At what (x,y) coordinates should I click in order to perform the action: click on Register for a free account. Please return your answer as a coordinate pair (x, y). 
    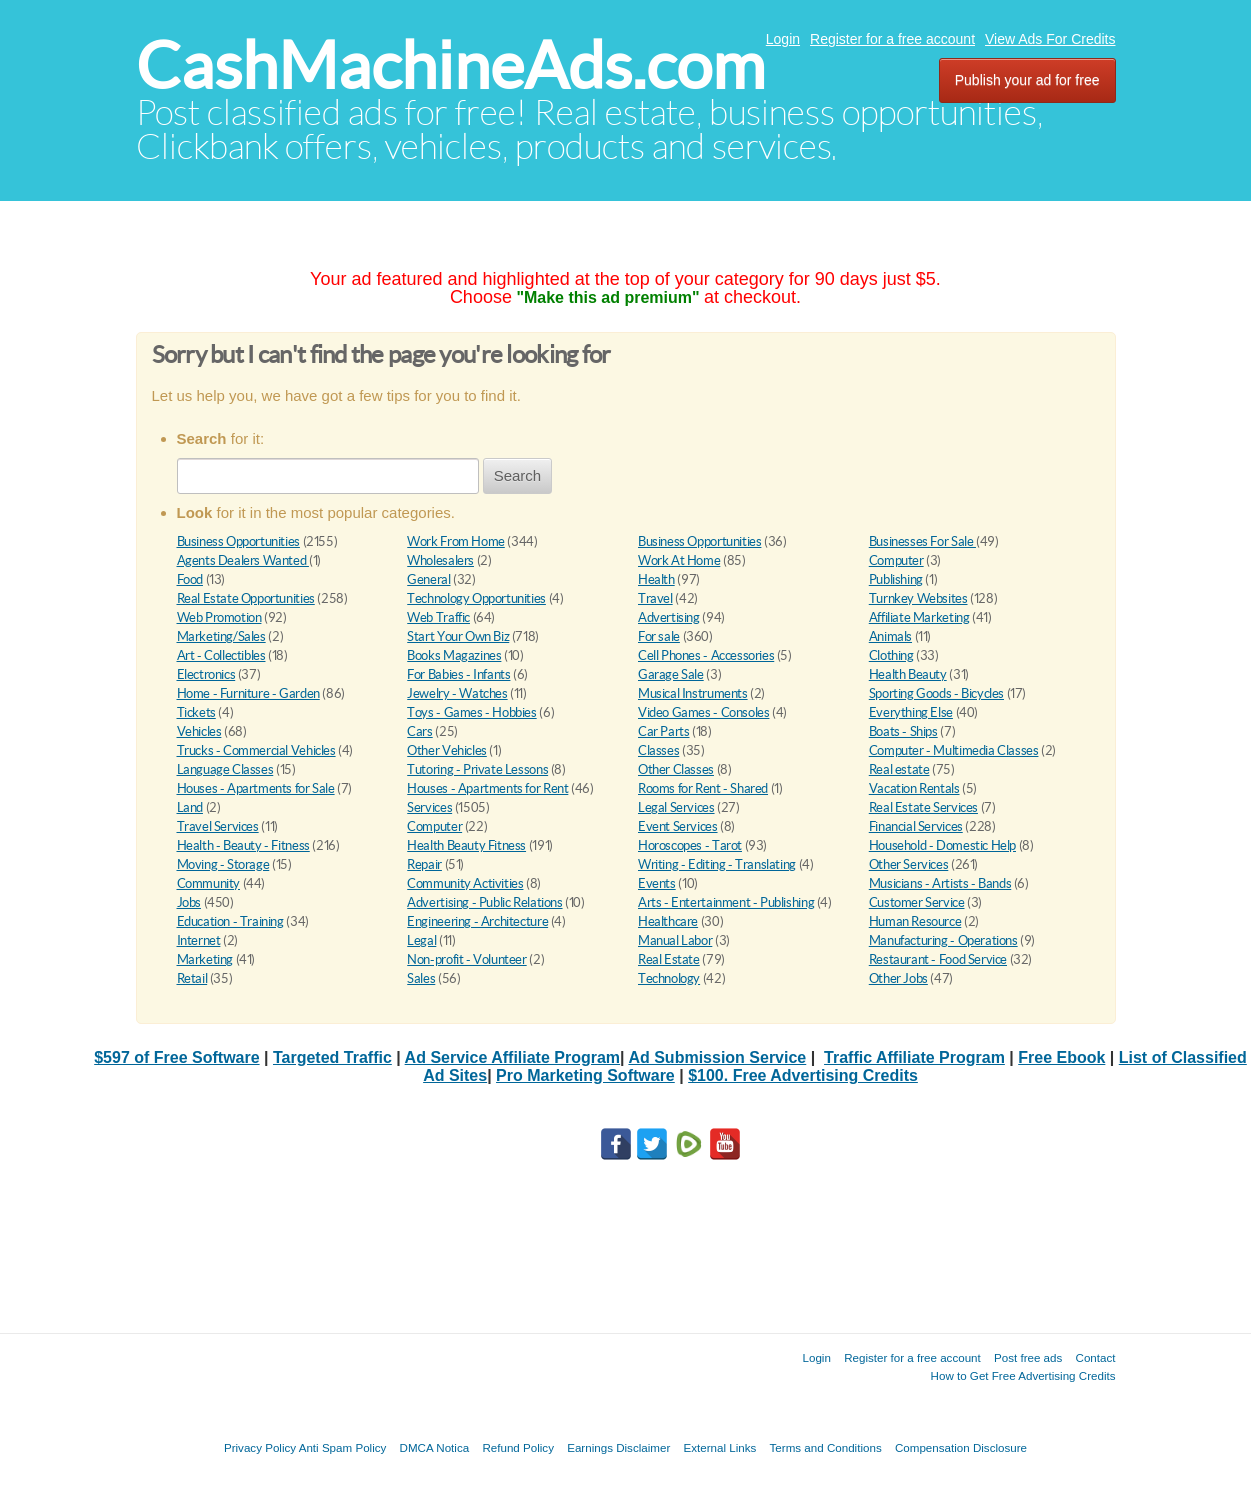
    Looking at the image, I should click on (892, 39).